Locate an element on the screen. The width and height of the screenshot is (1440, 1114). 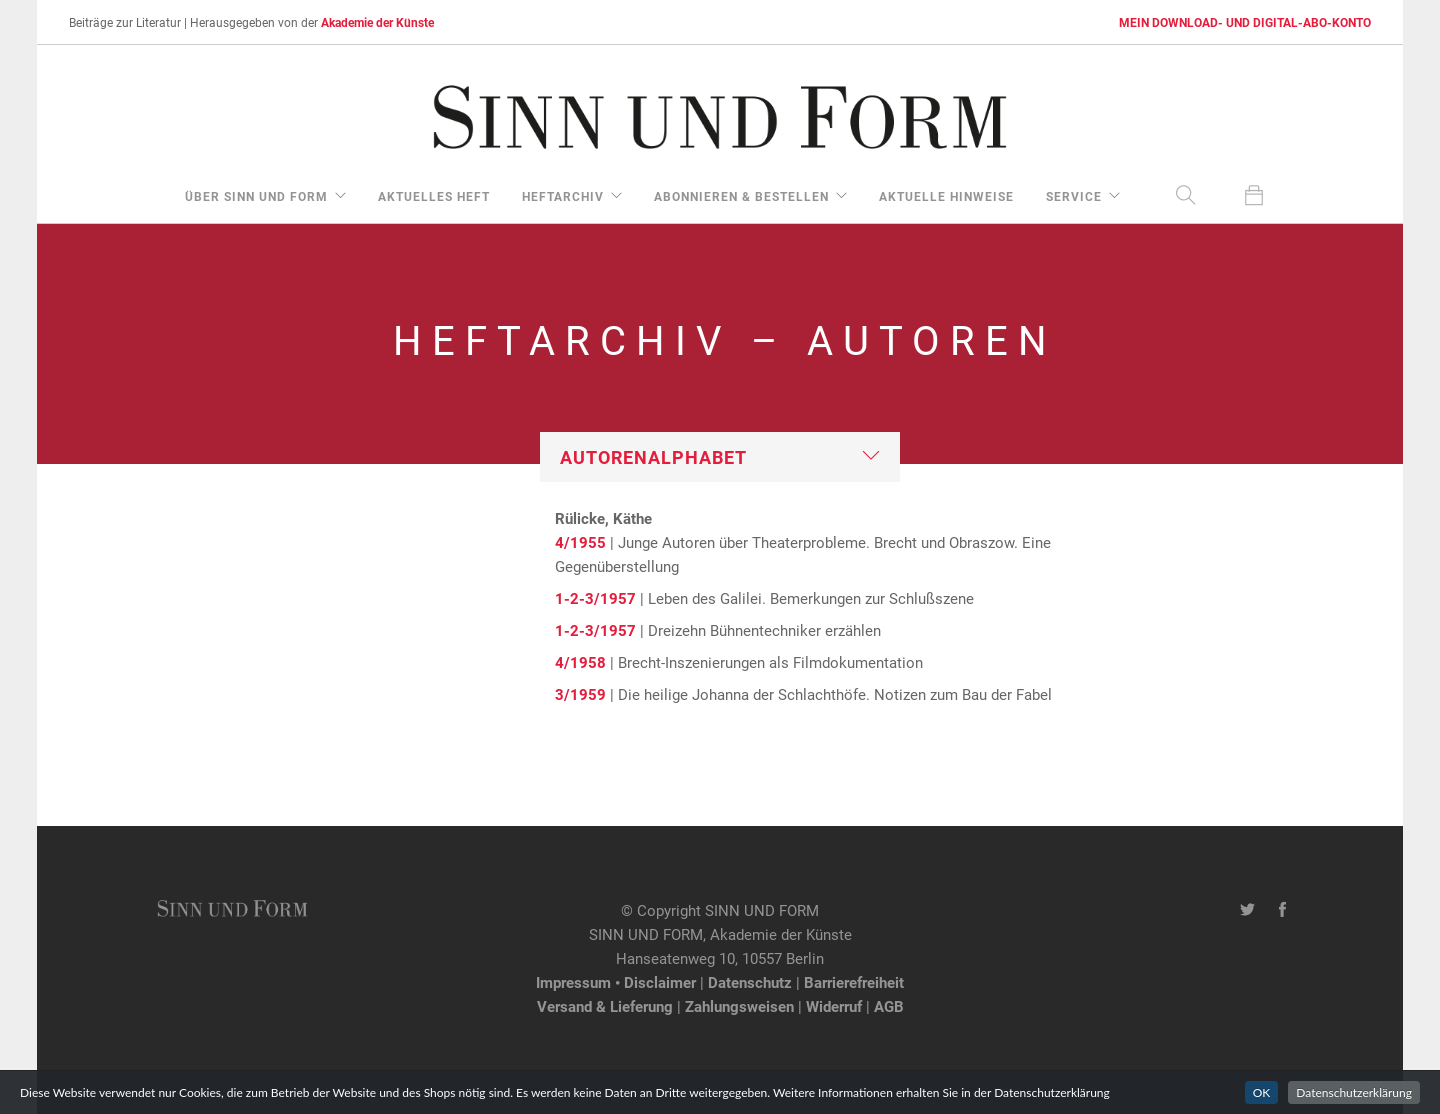
aktuelle Hinweise is located at coordinates (946, 196).